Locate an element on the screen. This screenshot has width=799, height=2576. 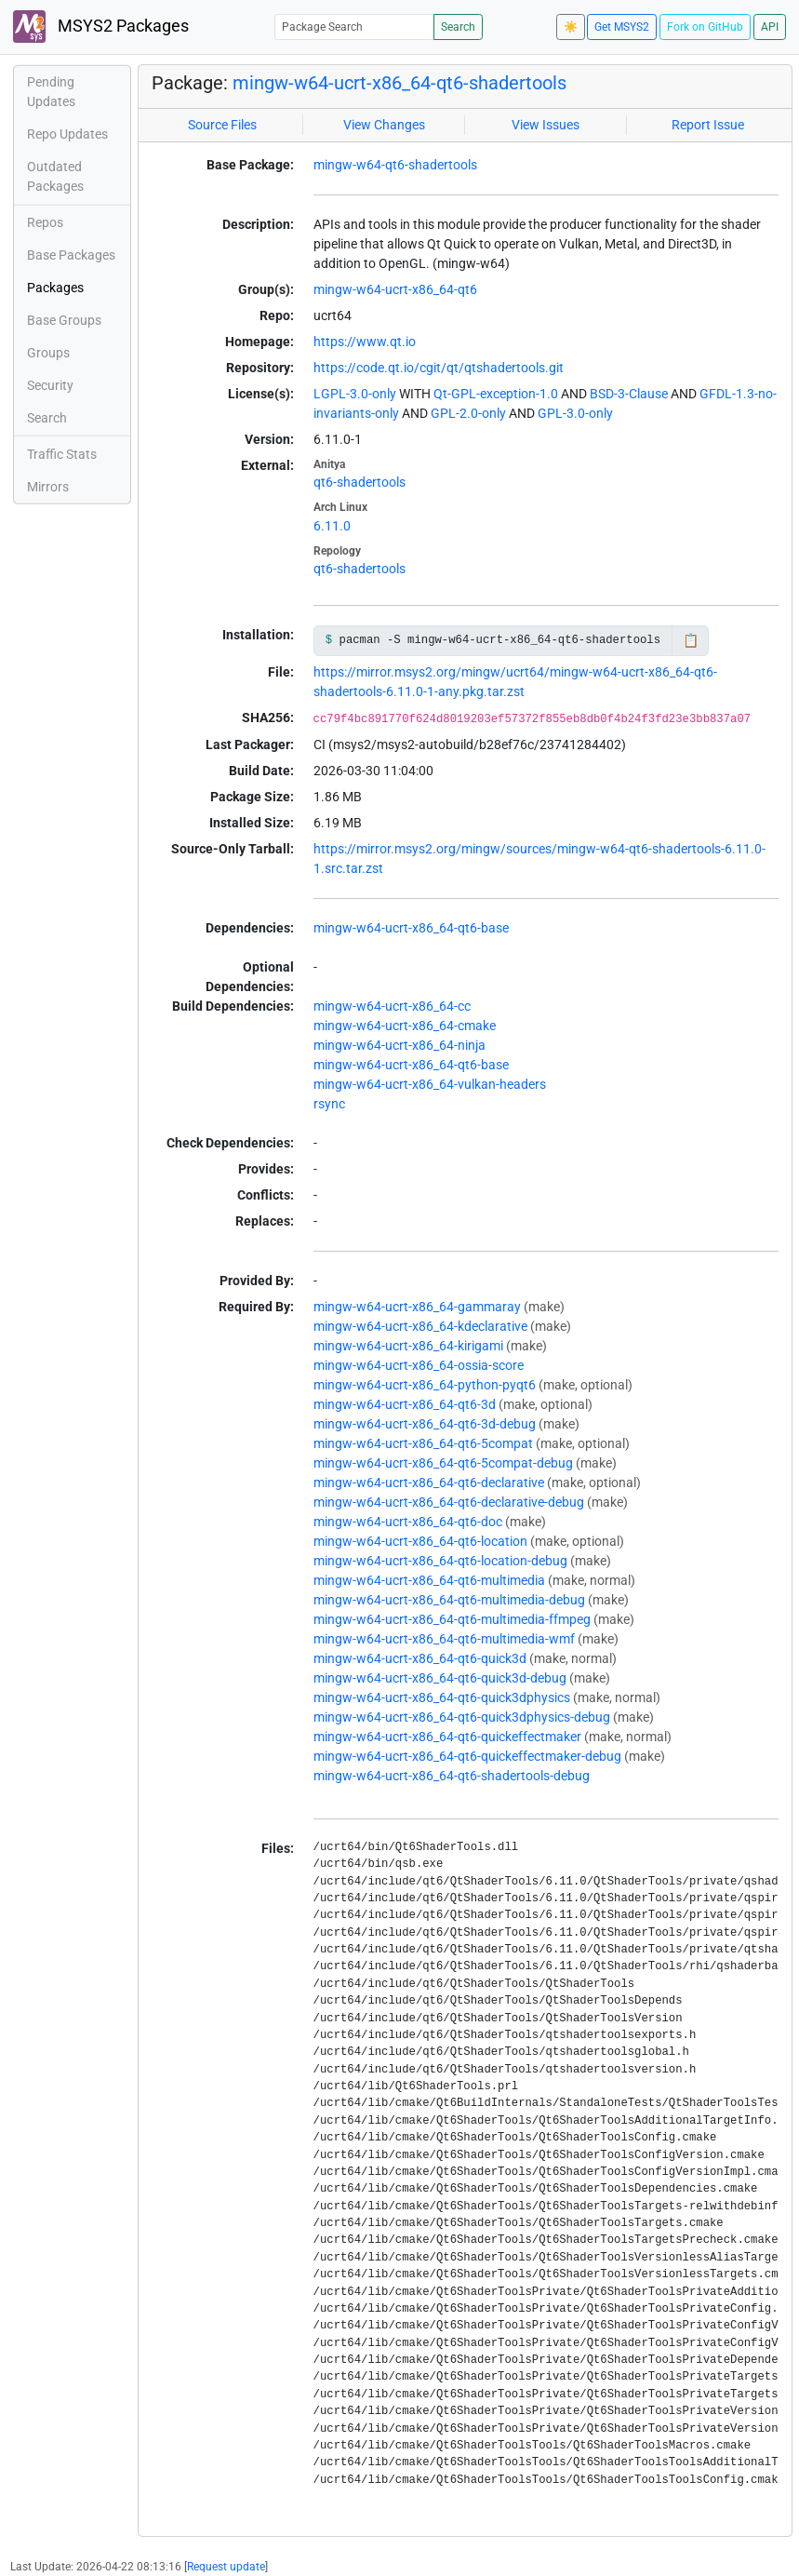
mingw-w64-ucrt-x86_64-python-pyqt6 is located at coordinates (424, 1384).